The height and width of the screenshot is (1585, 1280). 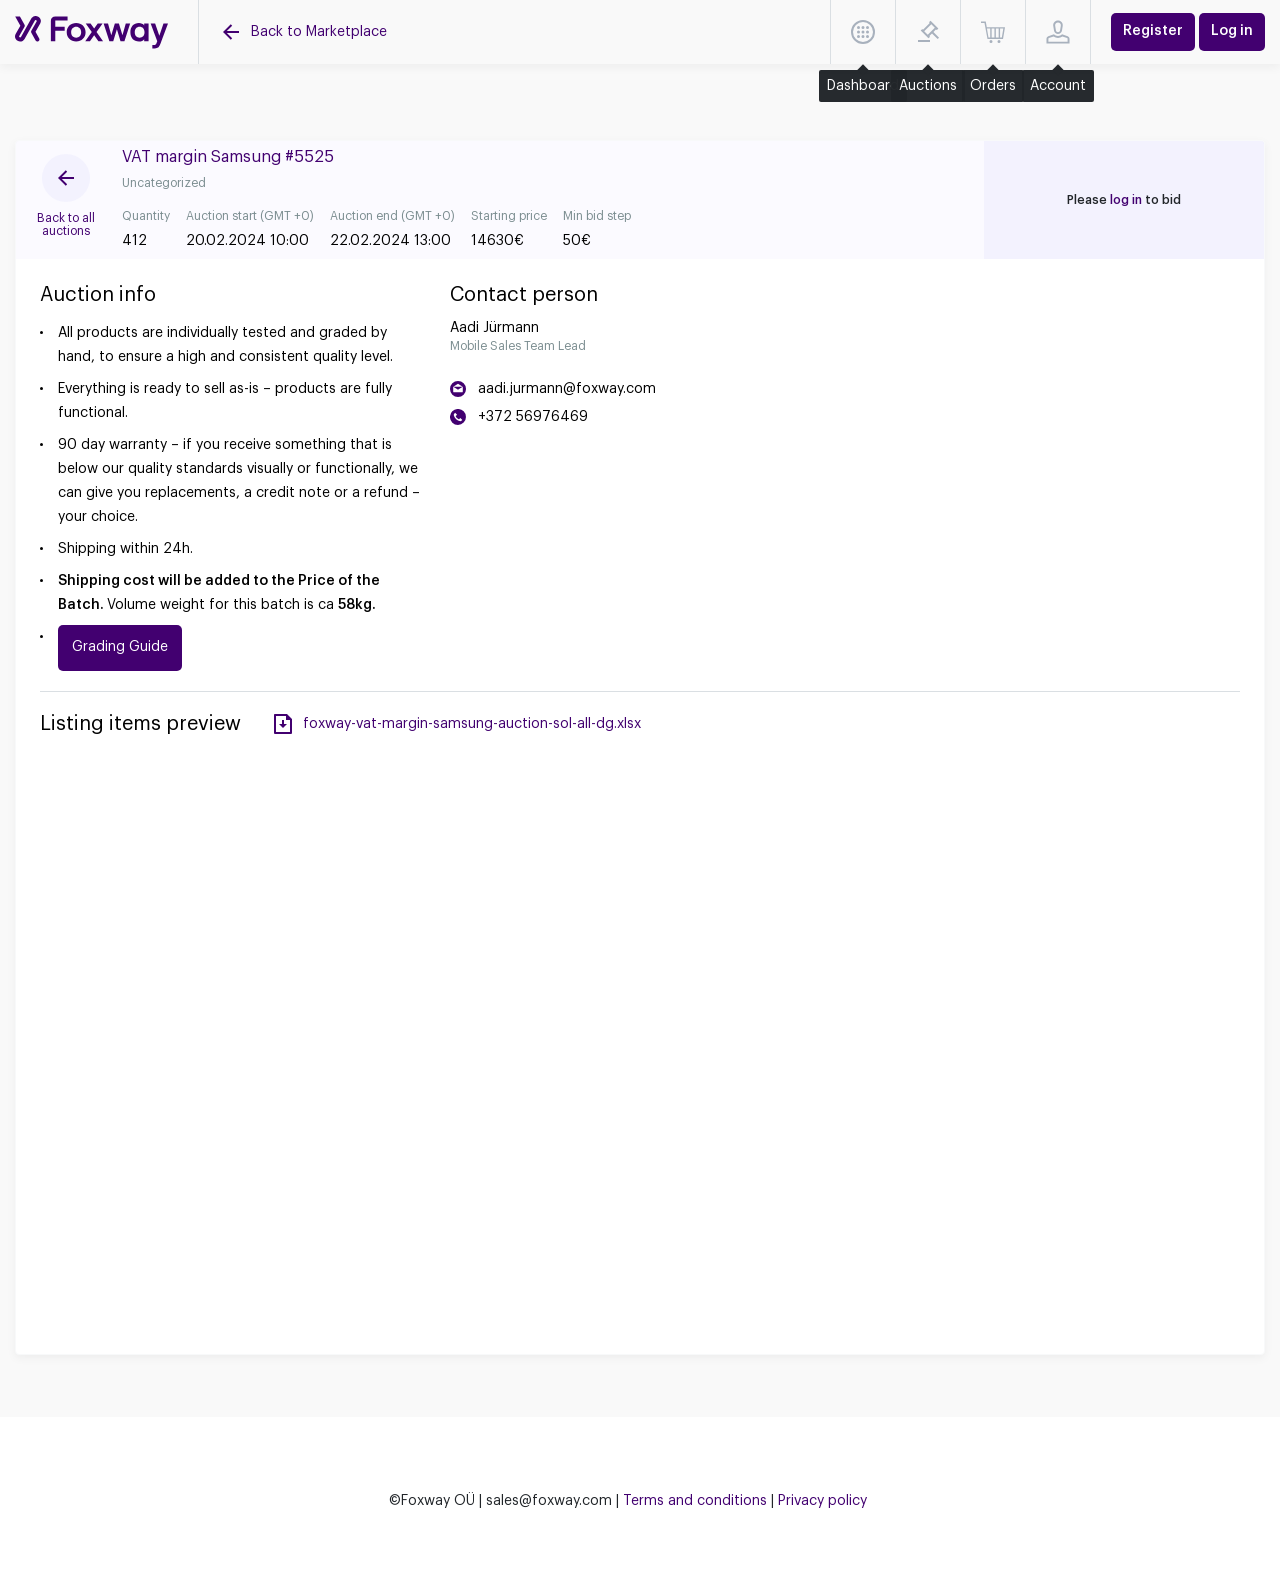 I want to click on log in, so click(x=1126, y=200).